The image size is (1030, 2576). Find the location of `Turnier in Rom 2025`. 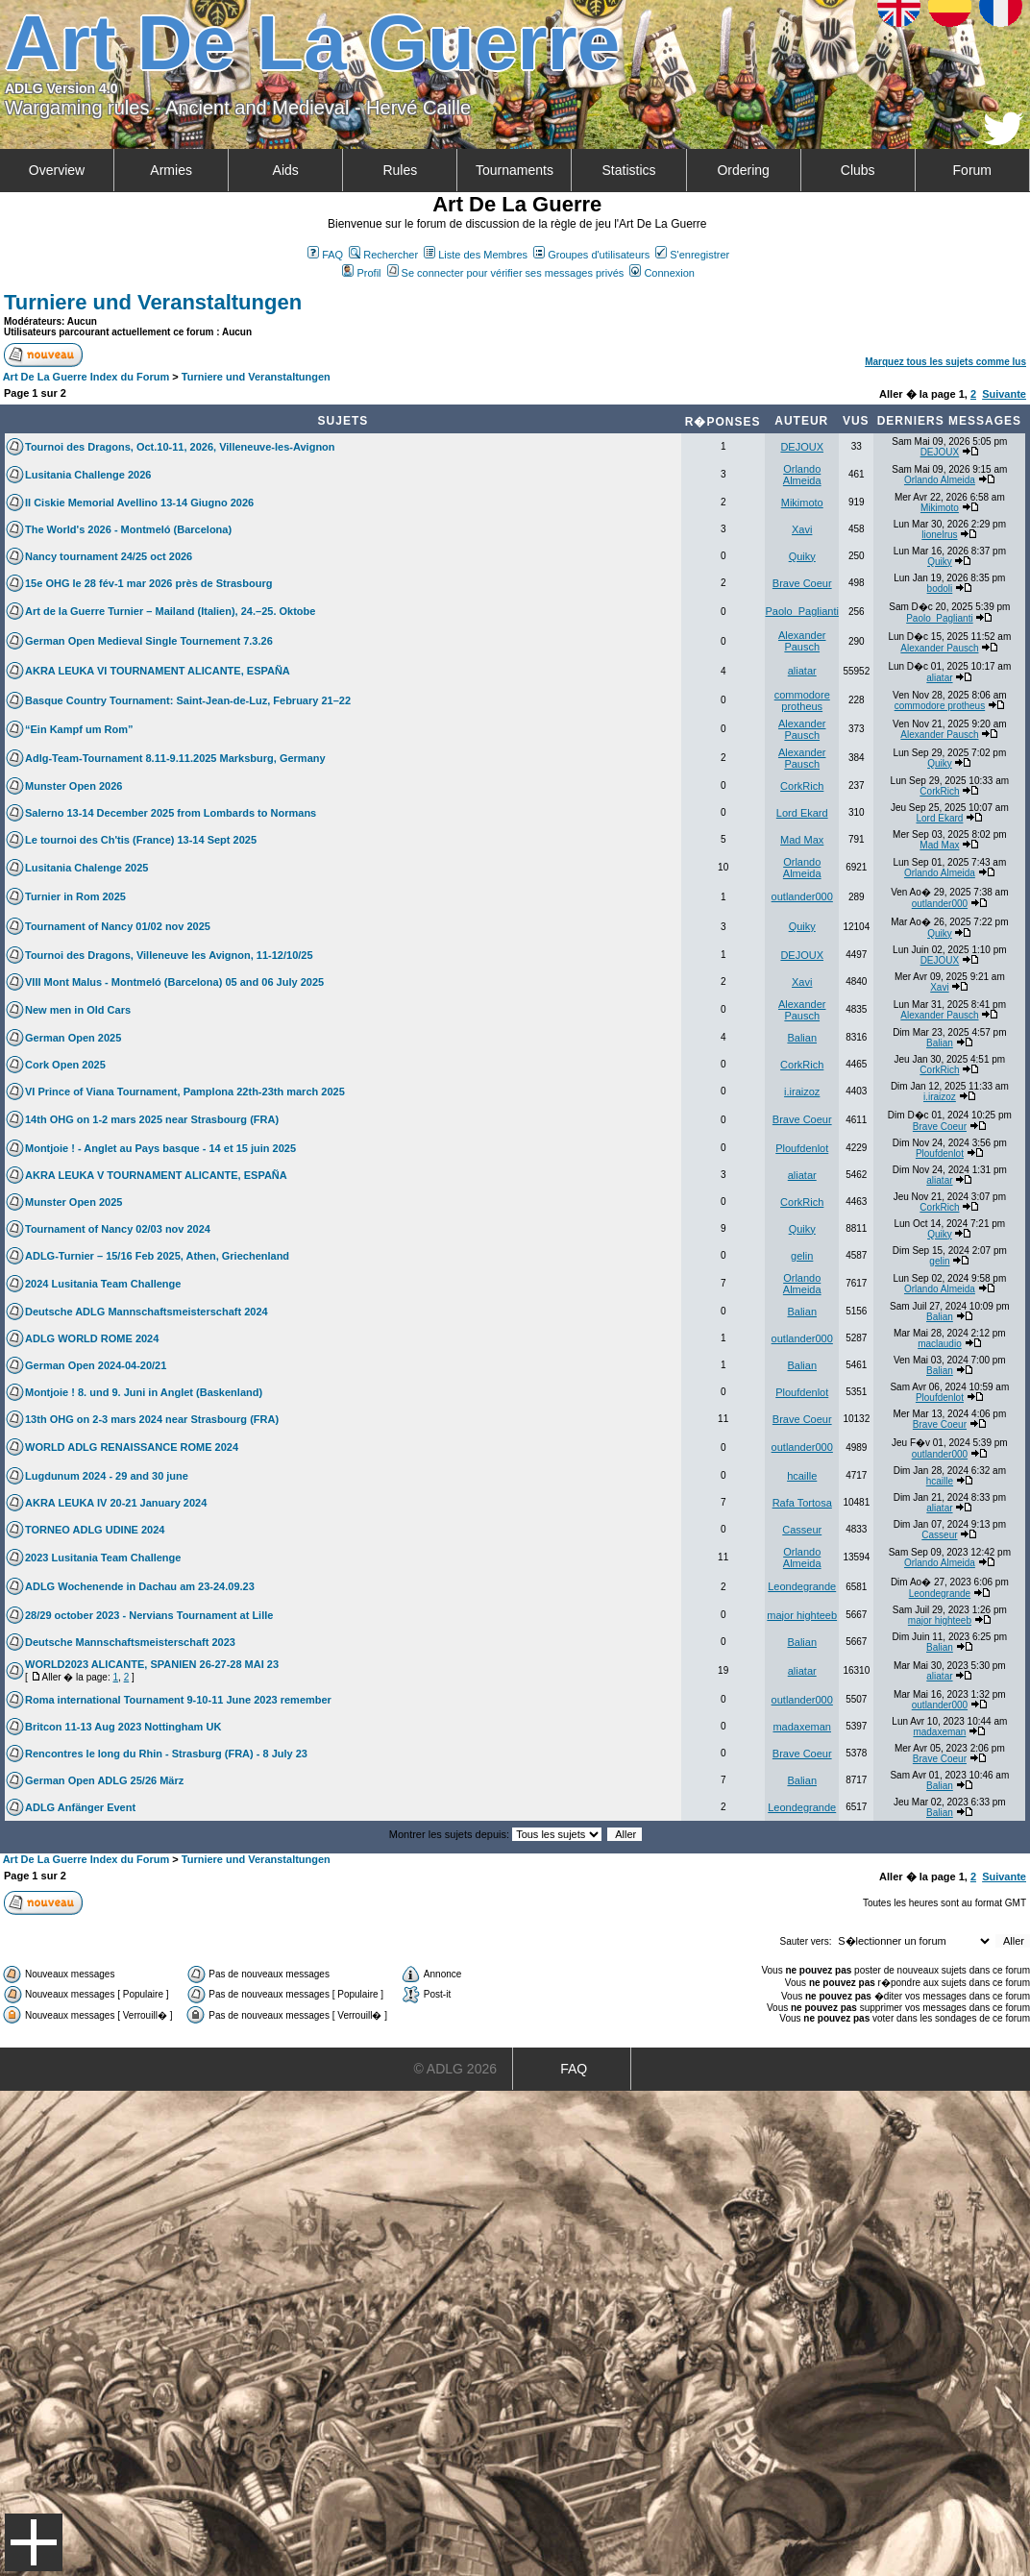

Turnier in Rom 2025 is located at coordinates (75, 896).